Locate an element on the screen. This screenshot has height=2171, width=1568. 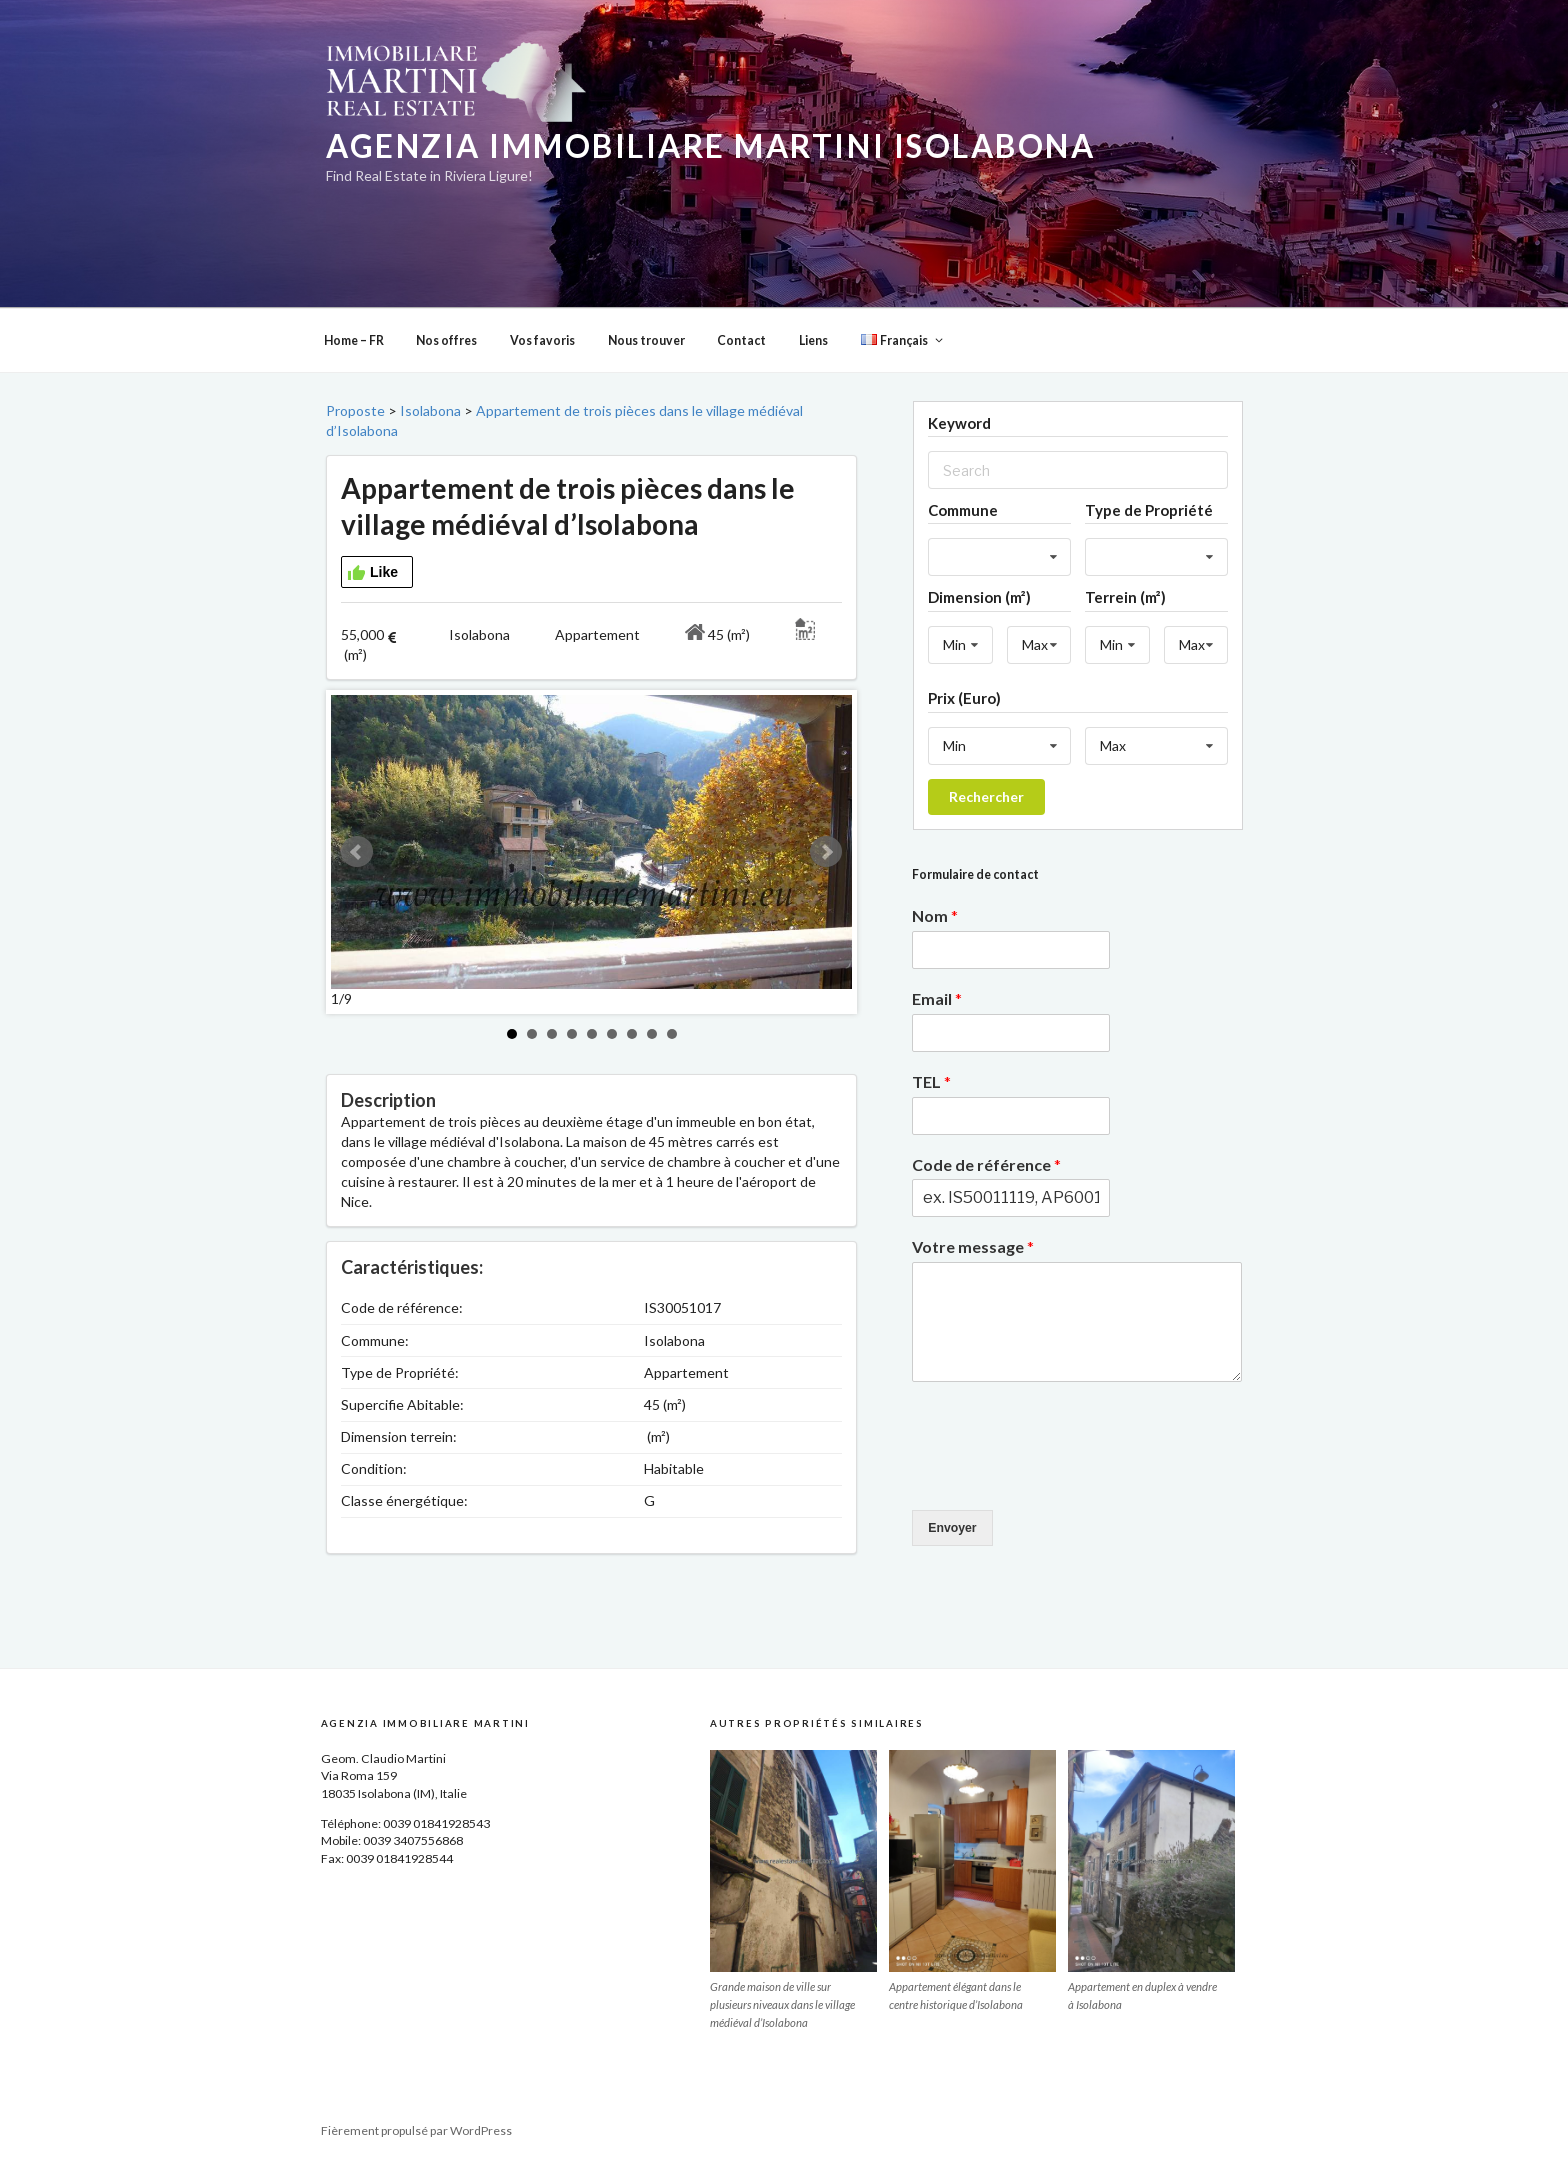
TEL is located at coordinates (931, 1081).